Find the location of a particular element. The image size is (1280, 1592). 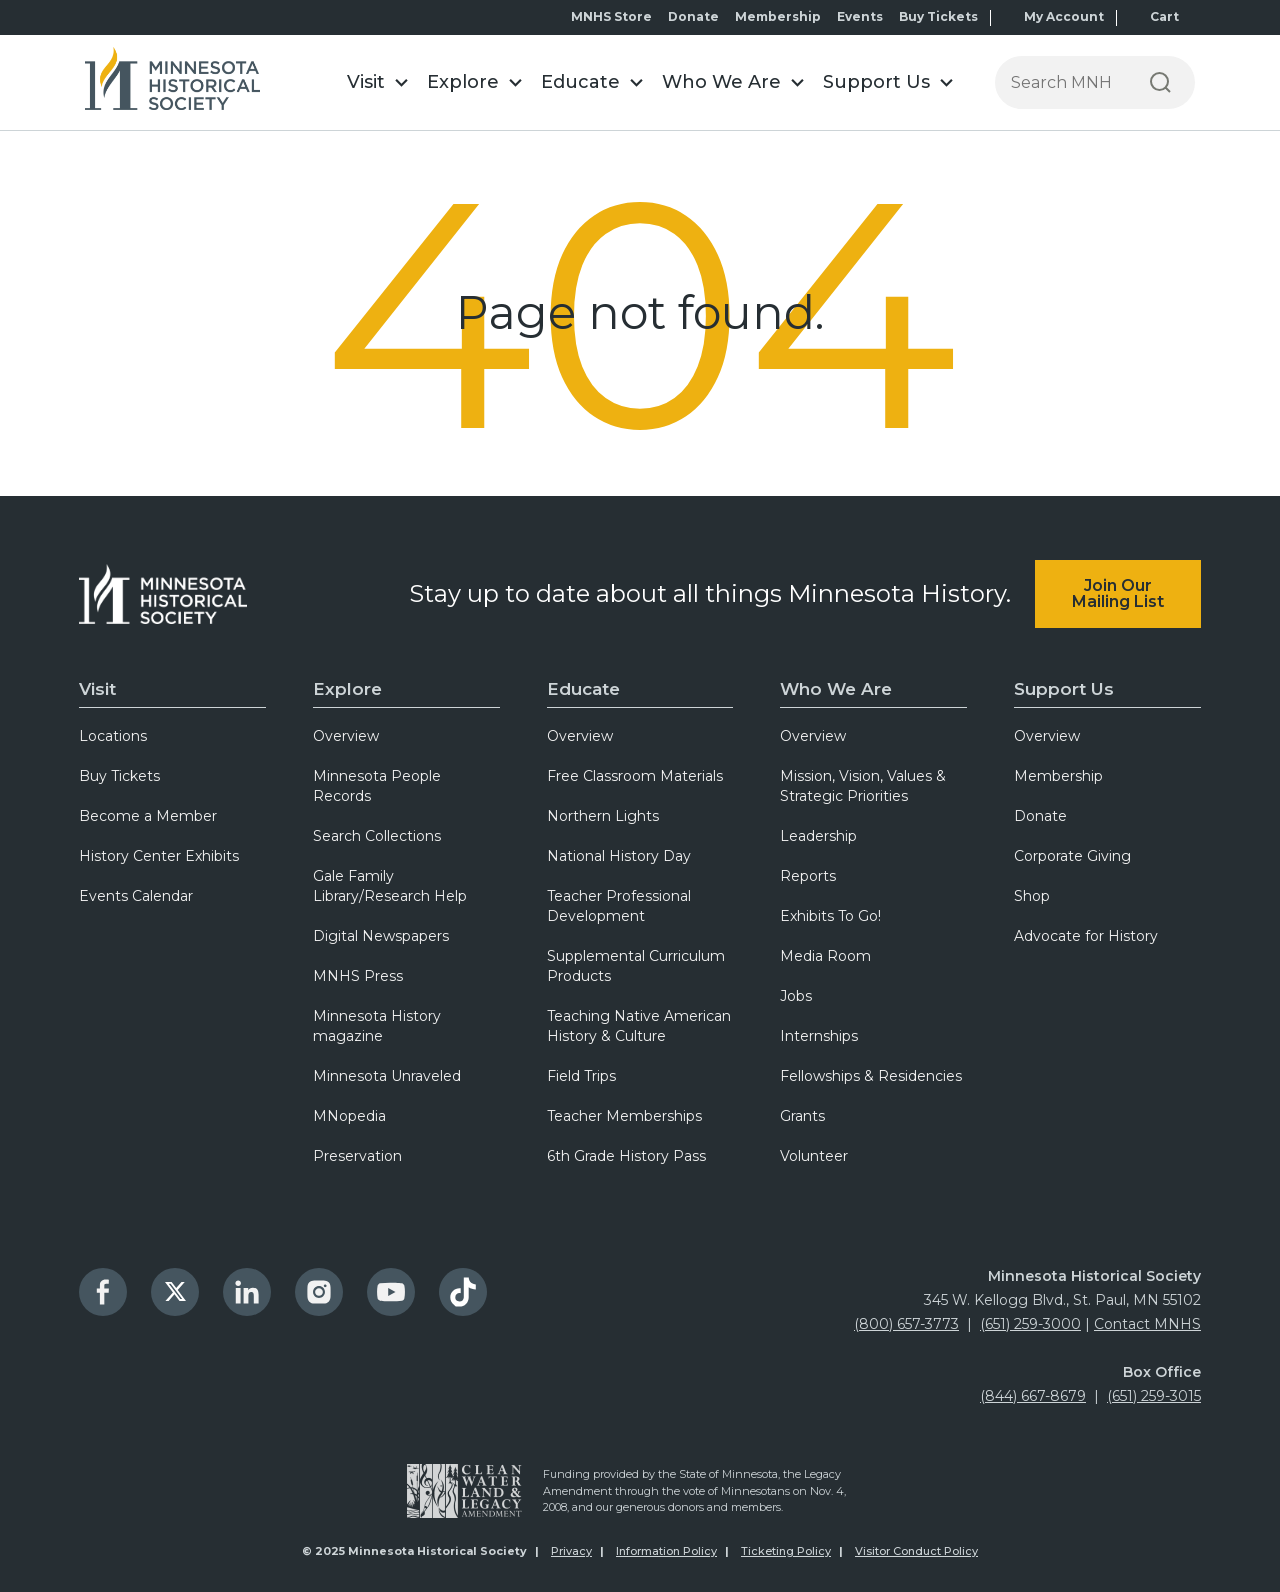

Digital Newspapers [menuitem] is located at coordinates (381, 936).